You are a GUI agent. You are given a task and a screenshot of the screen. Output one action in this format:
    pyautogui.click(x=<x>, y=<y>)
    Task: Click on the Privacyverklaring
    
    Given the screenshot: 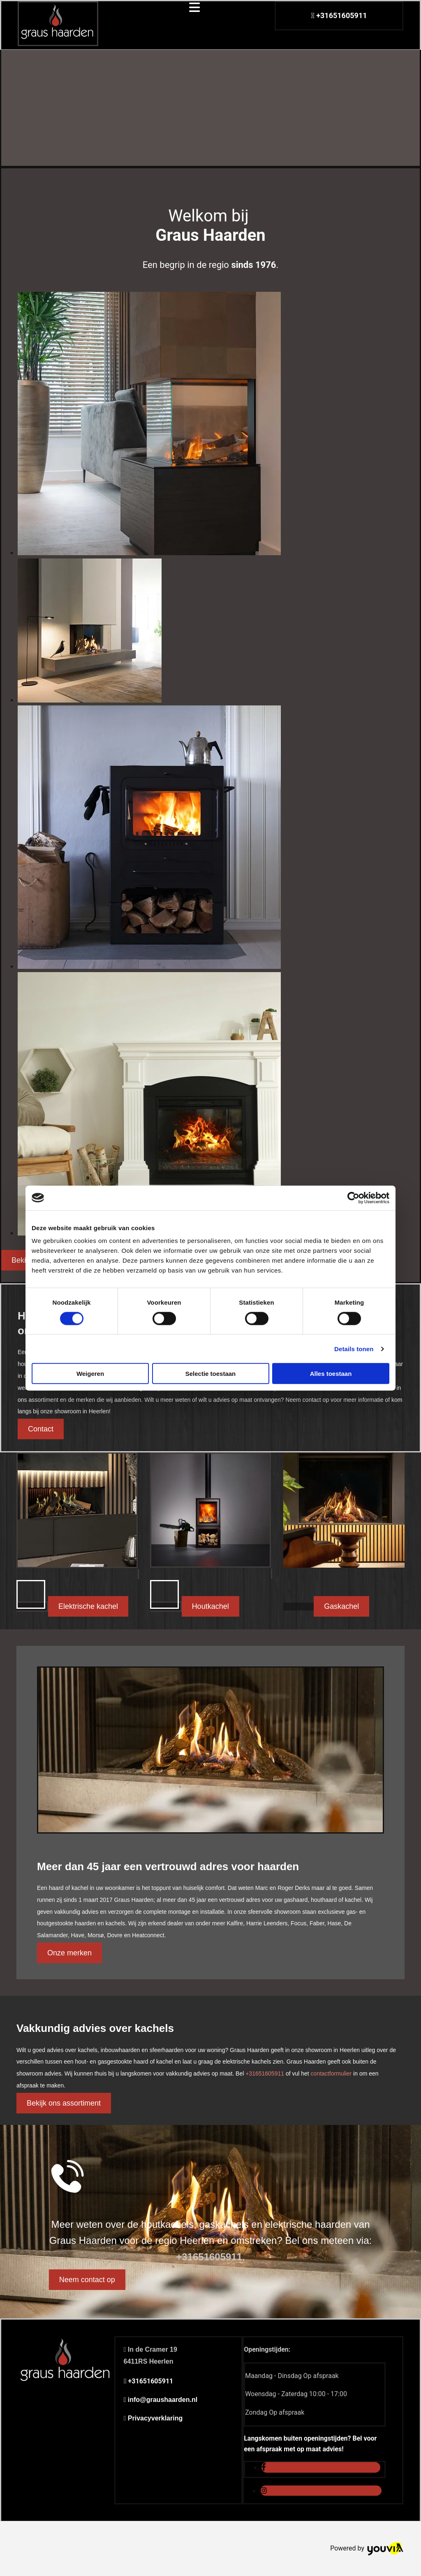 What is the action you would take?
    pyautogui.click(x=155, y=2418)
    